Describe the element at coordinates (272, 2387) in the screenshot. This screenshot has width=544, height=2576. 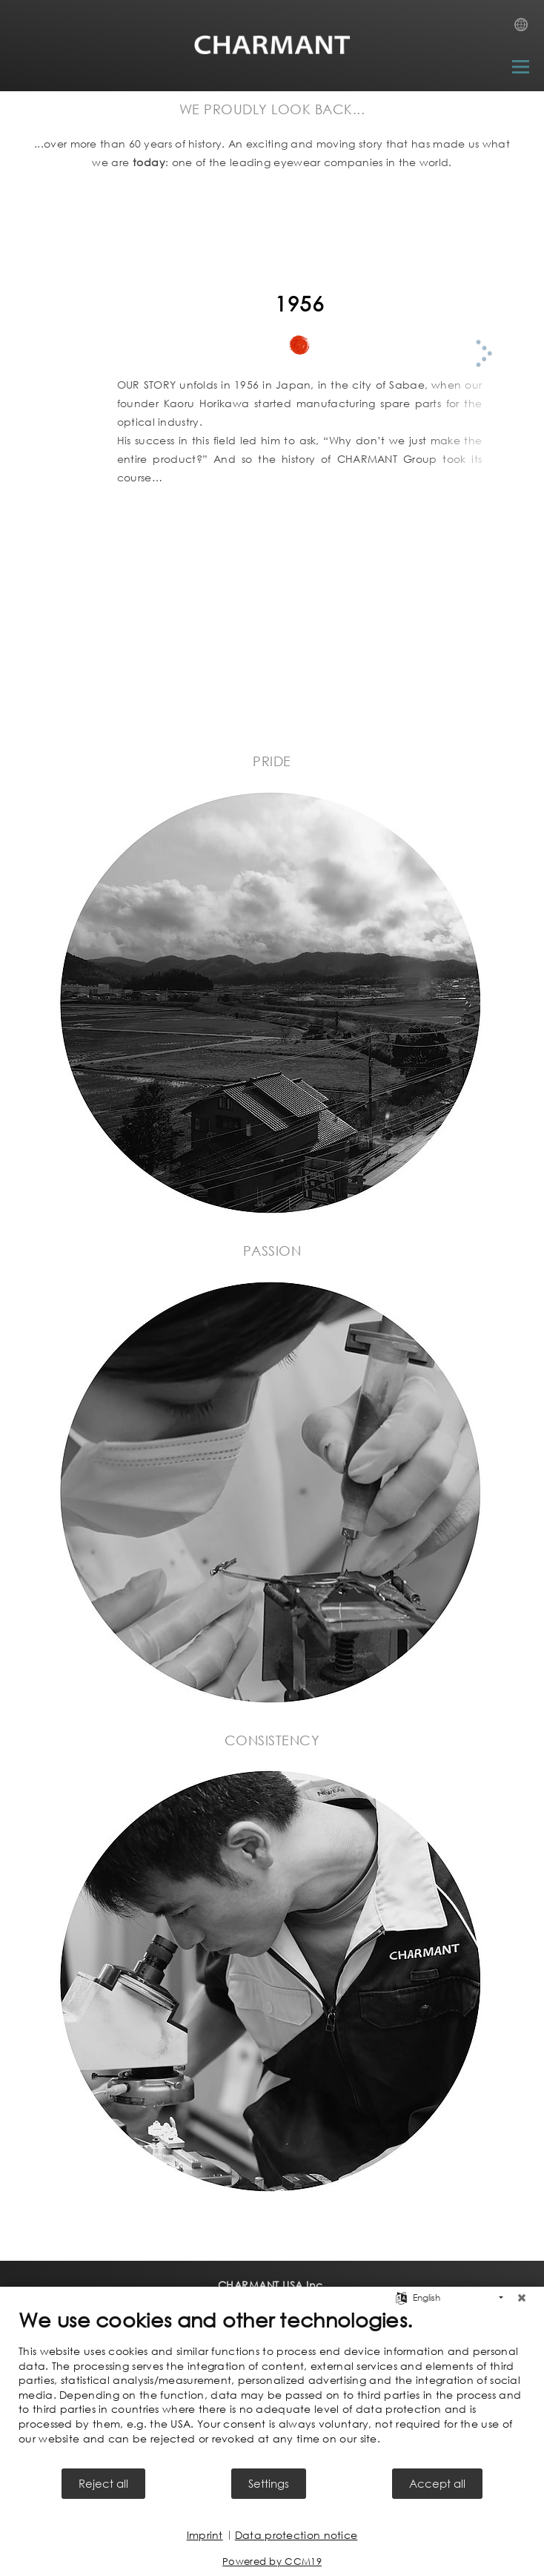
I see `[document]` at that location.